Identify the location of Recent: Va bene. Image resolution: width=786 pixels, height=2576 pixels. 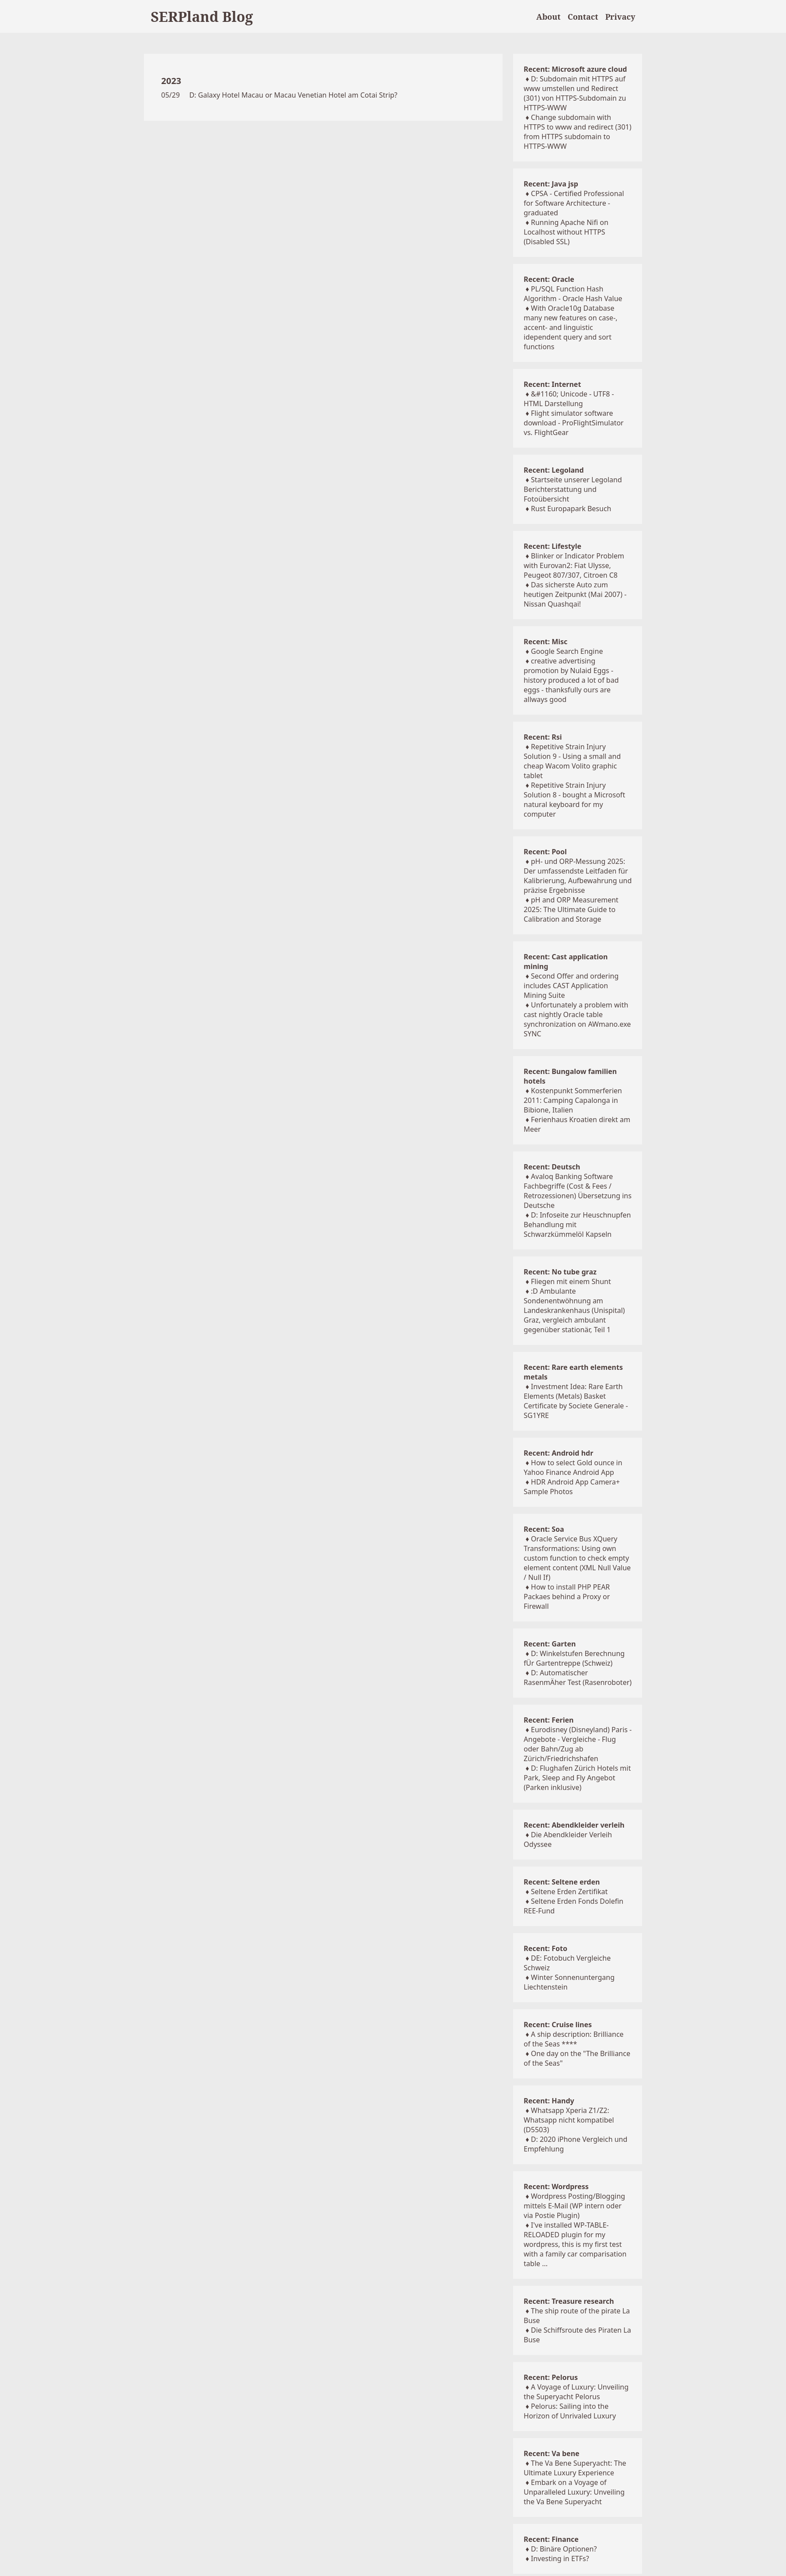
(551, 2453).